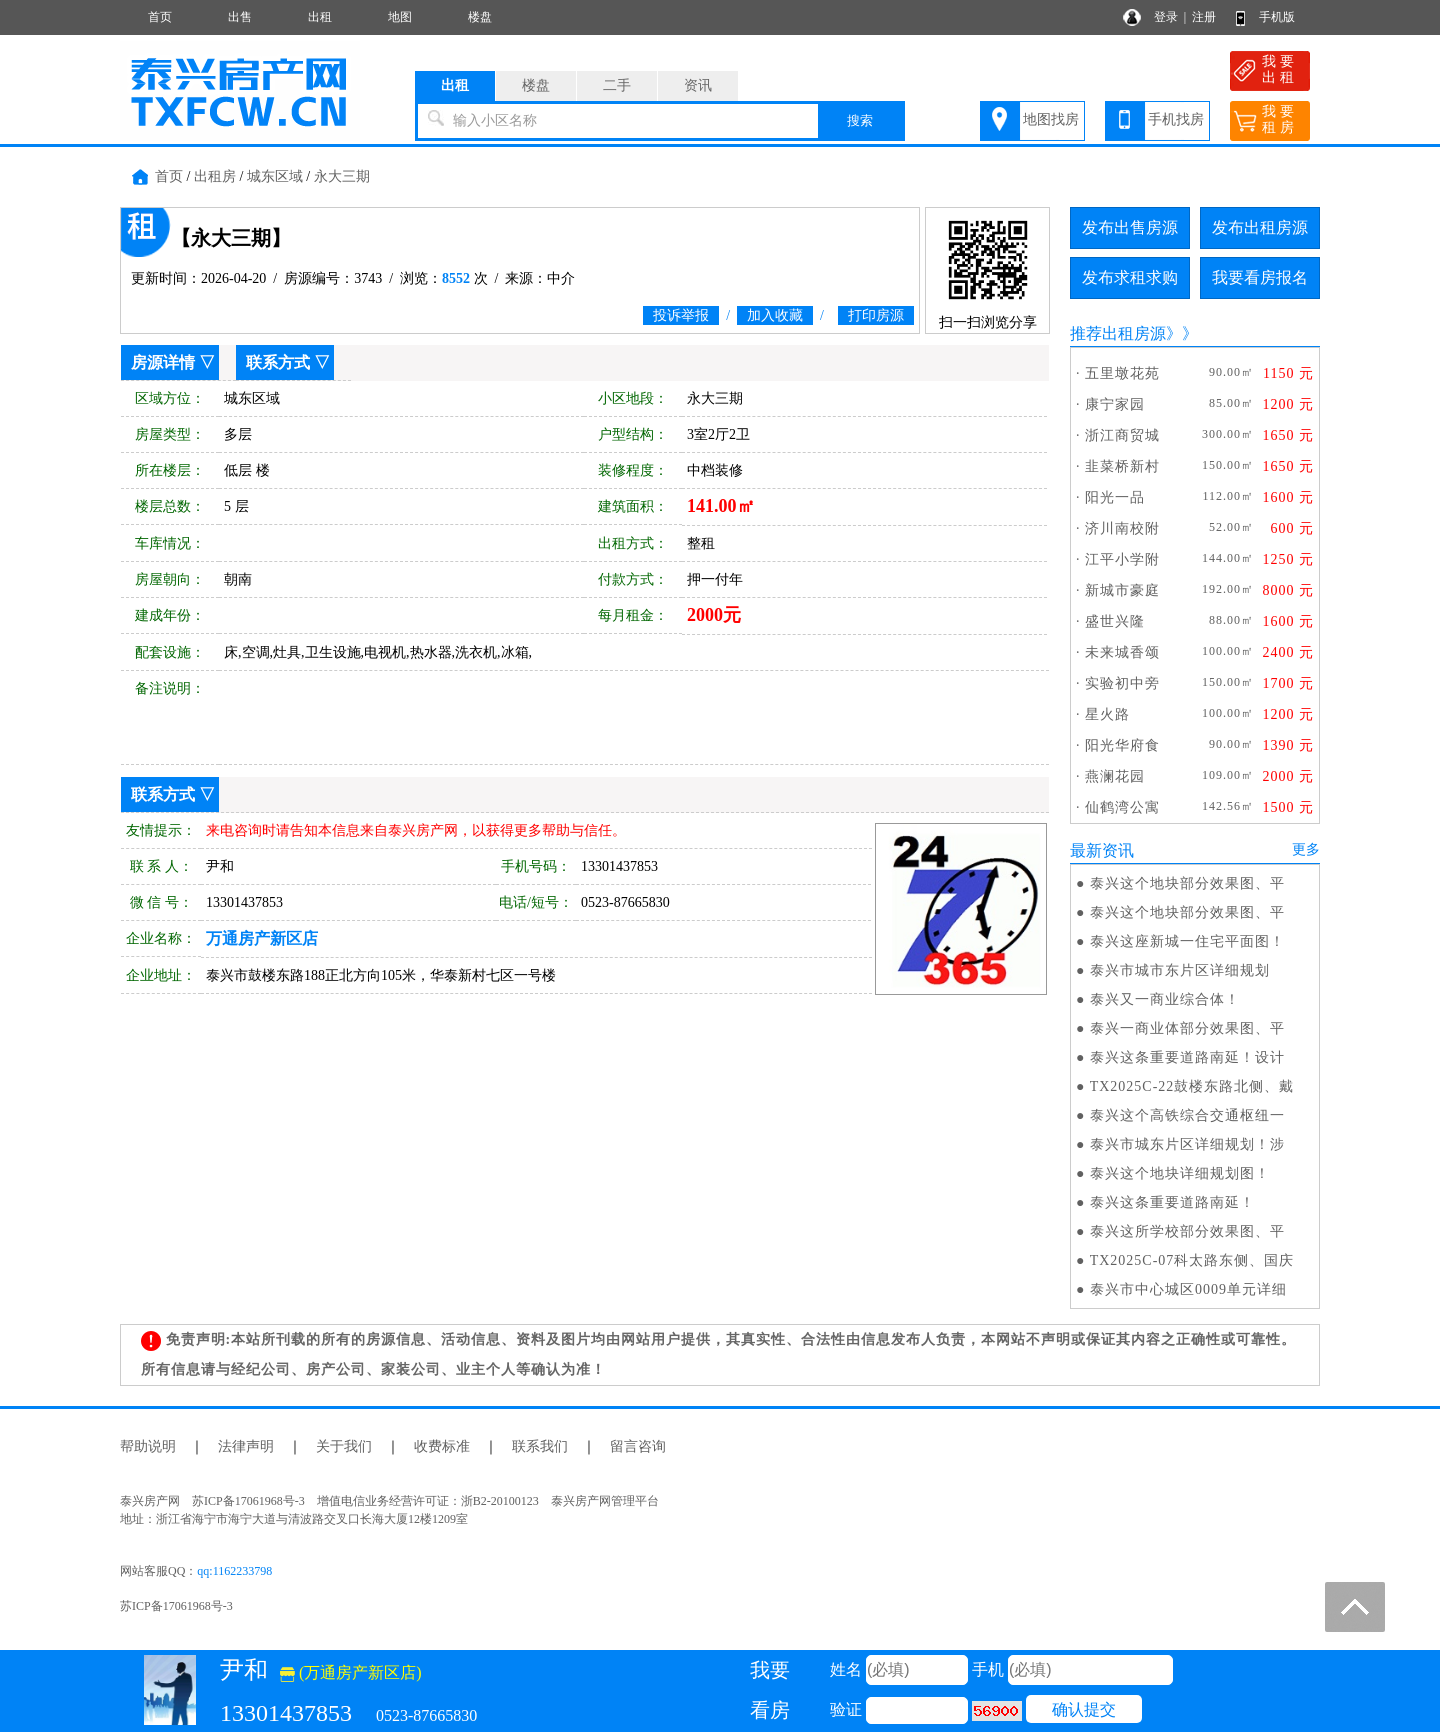 Image resolution: width=1440 pixels, height=1732 pixels. Describe the element at coordinates (876, 315) in the screenshot. I see `打印房源` at that location.